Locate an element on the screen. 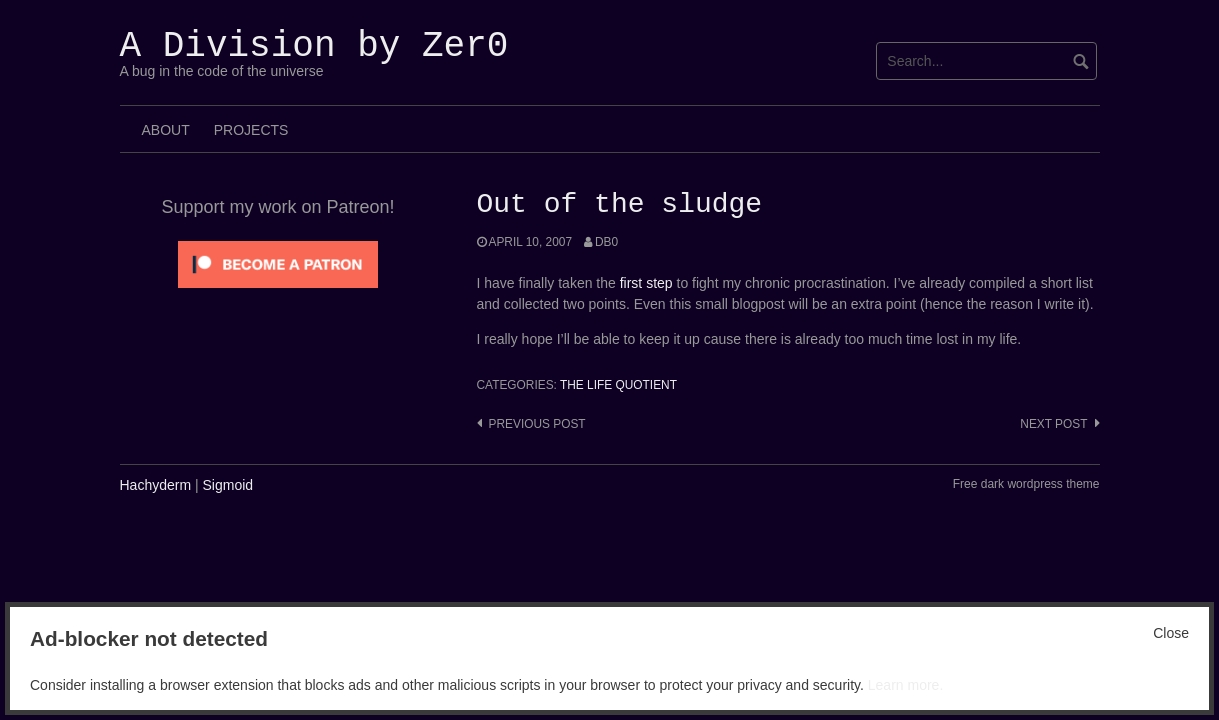 Image resolution: width=1219 pixels, height=720 pixels. Next post is located at coordinates (1053, 424).